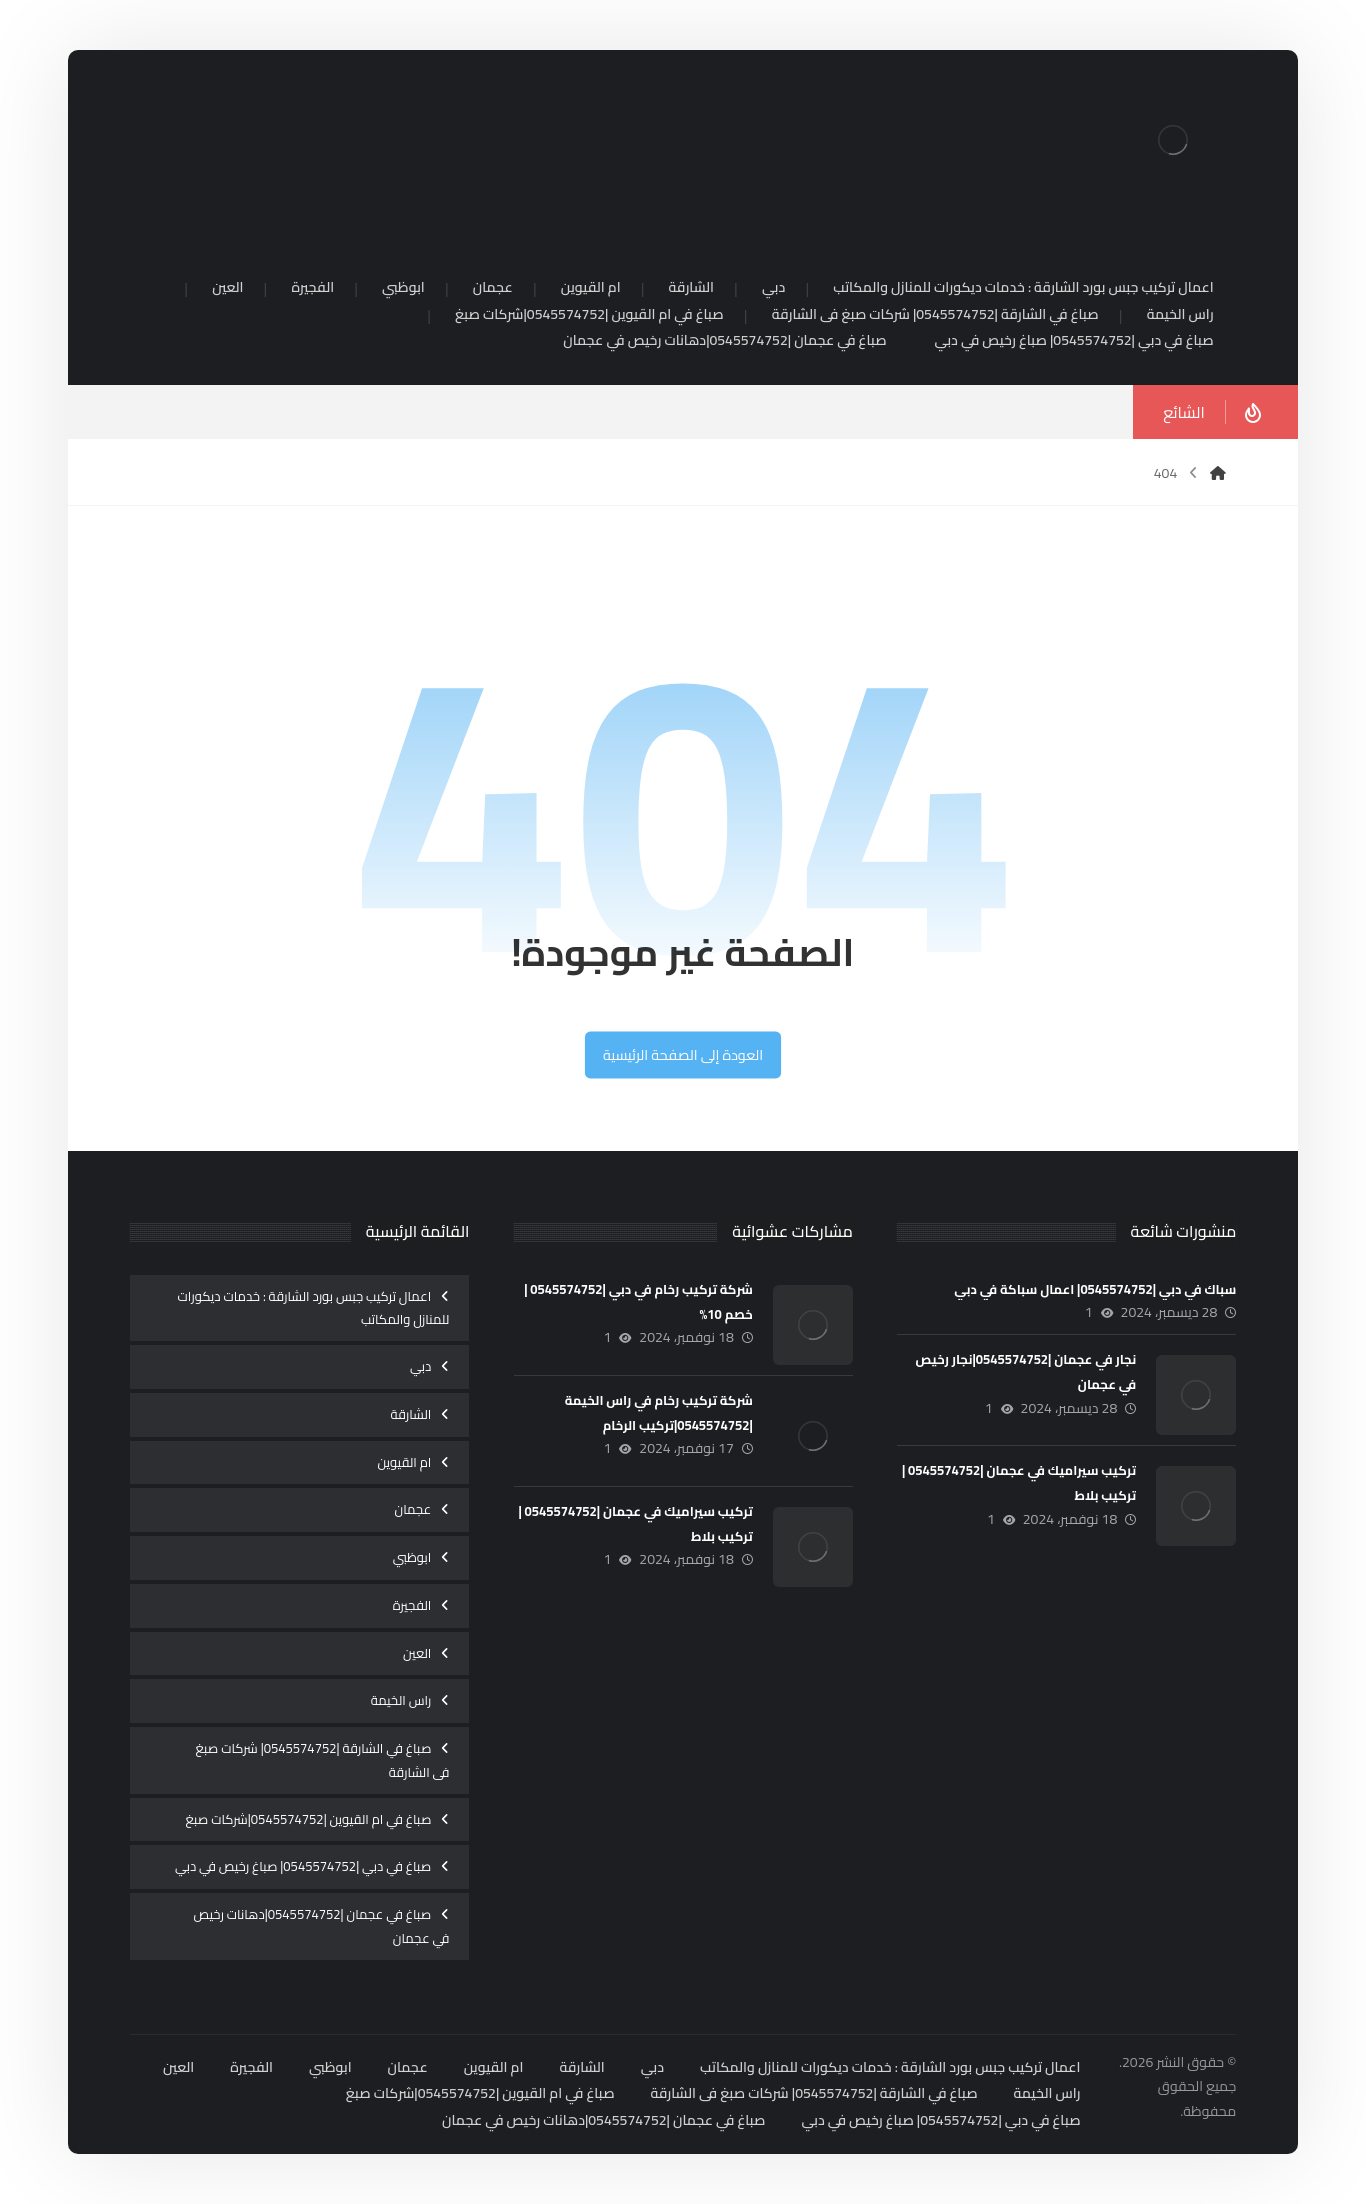  What do you see at coordinates (412, 1509) in the screenshot?
I see `عجمان` at bounding box center [412, 1509].